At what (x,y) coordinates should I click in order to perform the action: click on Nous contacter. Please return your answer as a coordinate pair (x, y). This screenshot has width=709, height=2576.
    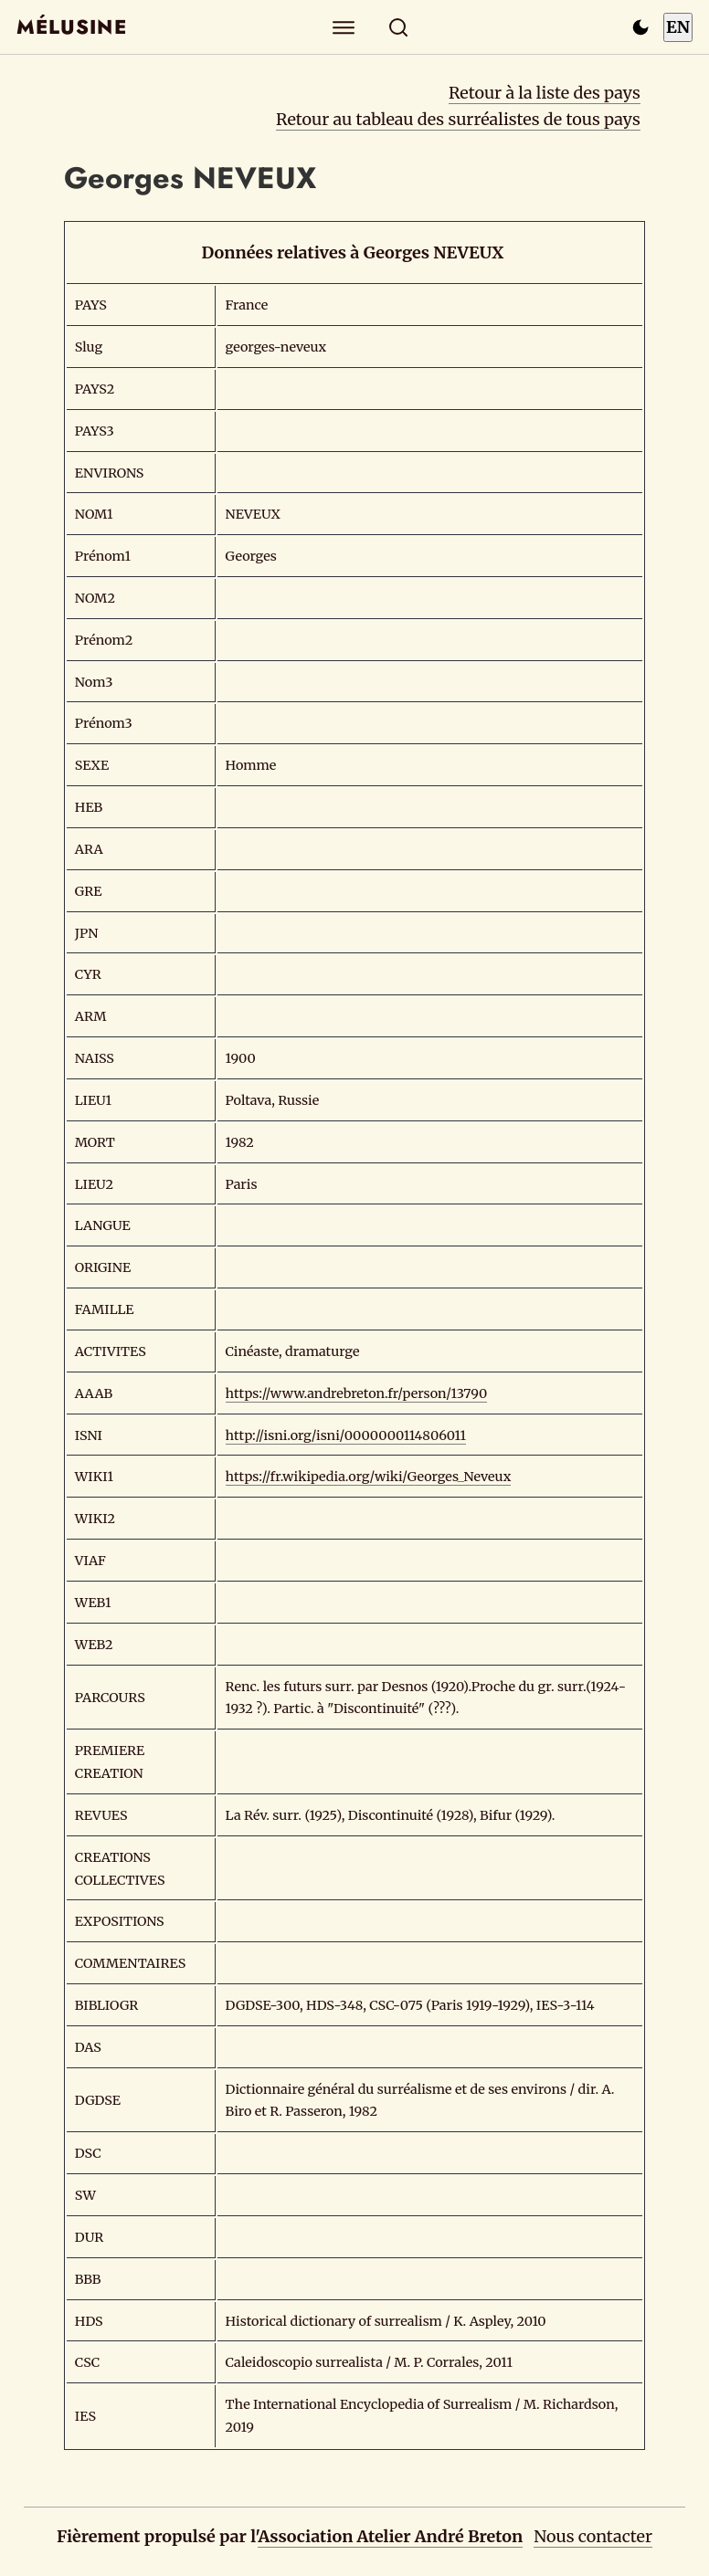
    Looking at the image, I should click on (593, 2536).